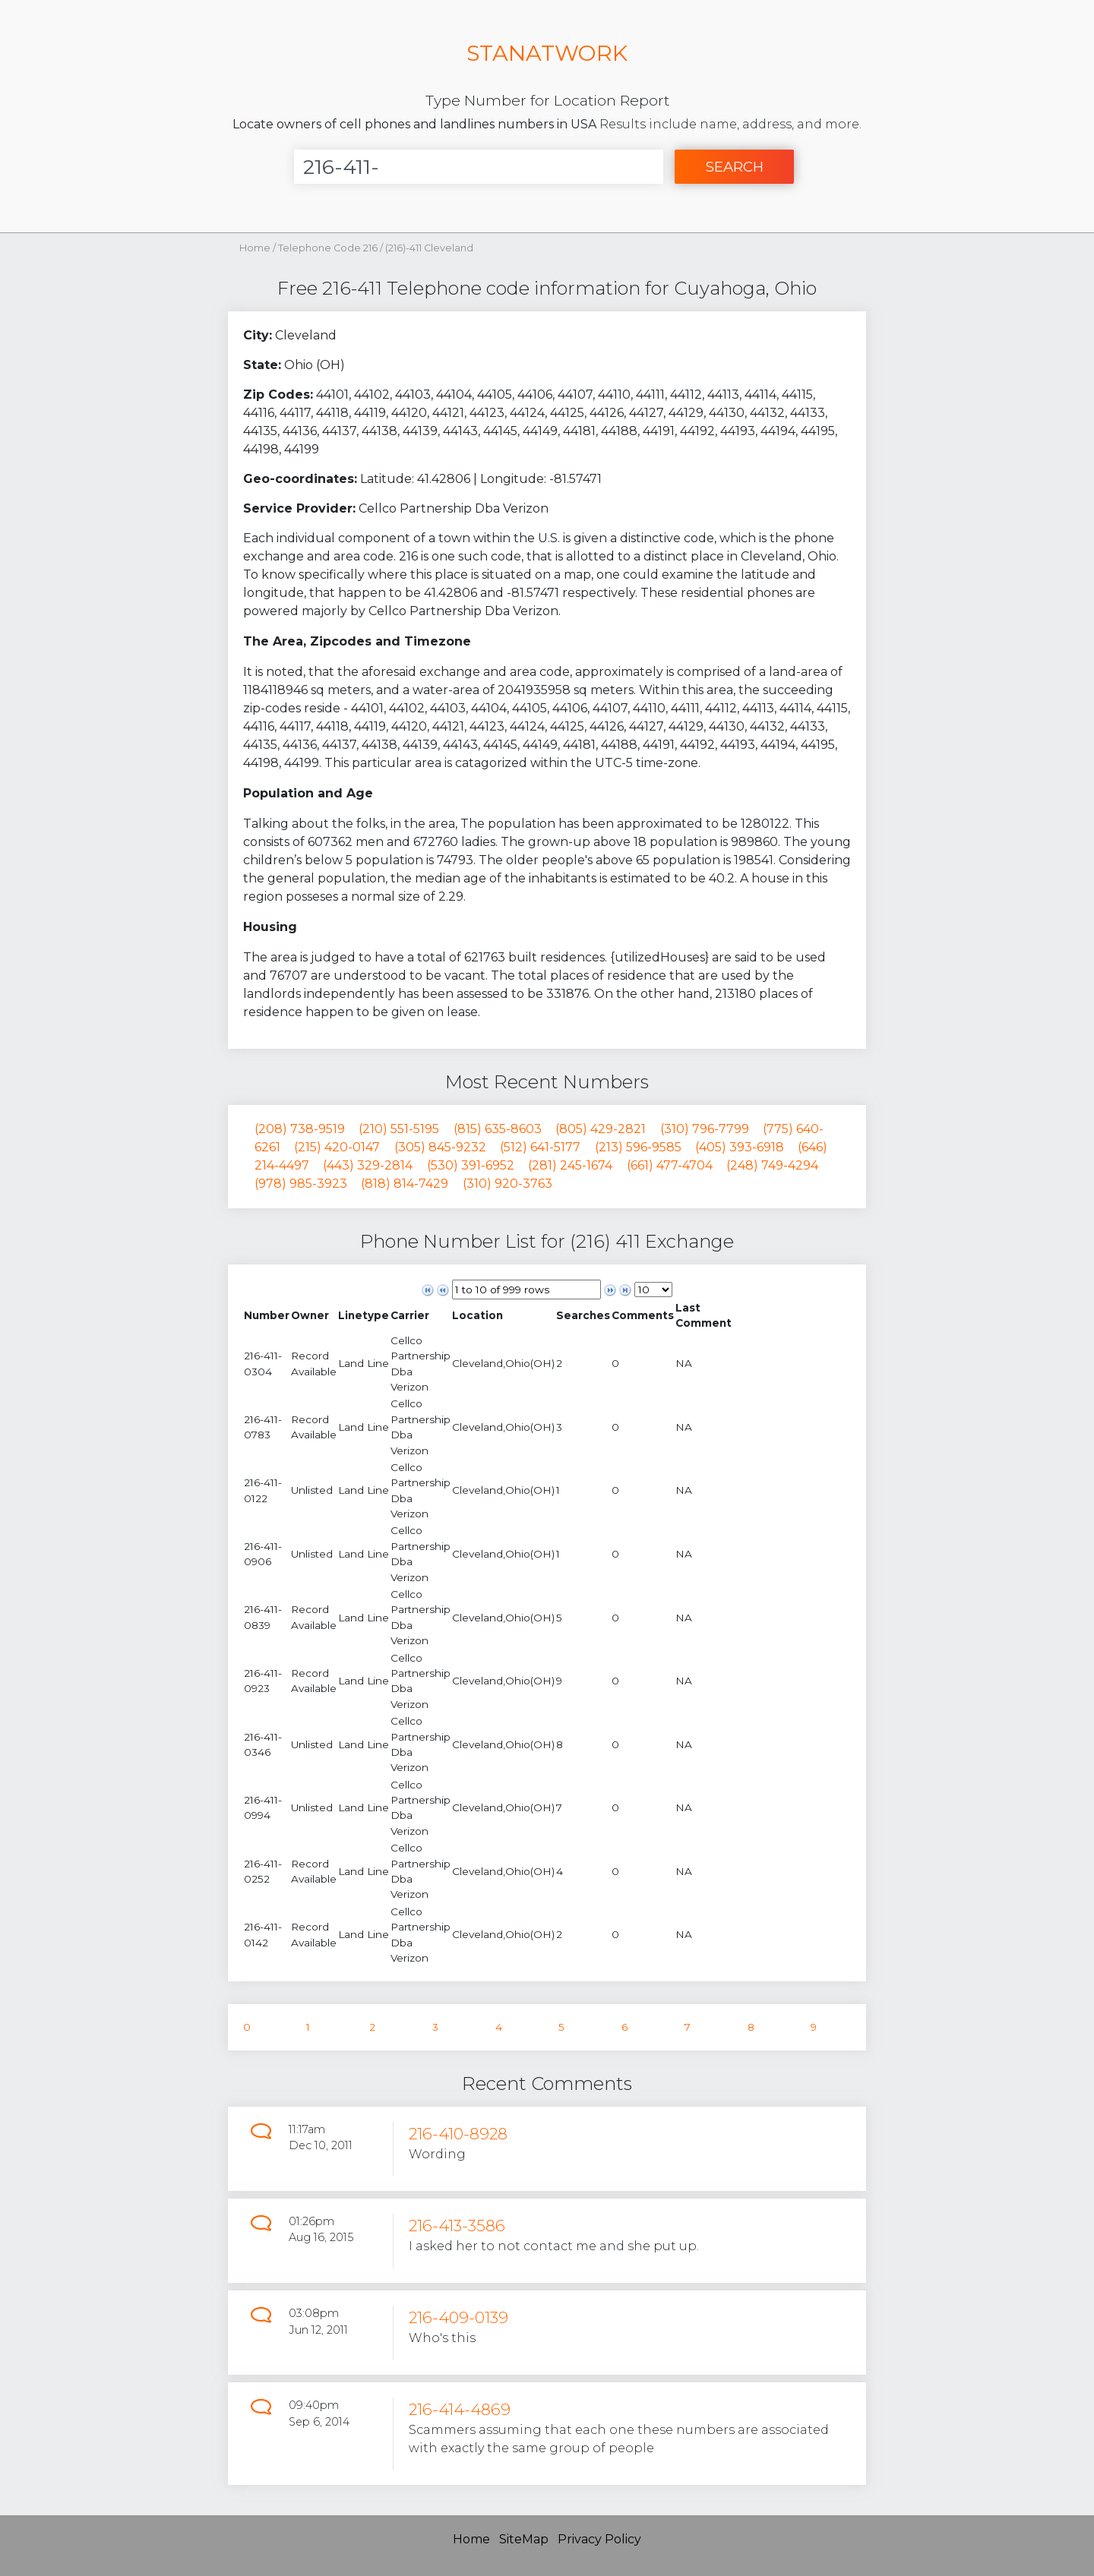 The image size is (1094, 2576). What do you see at coordinates (638, 1147) in the screenshot?
I see `(213) 596-9585` at bounding box center [638, 1147].